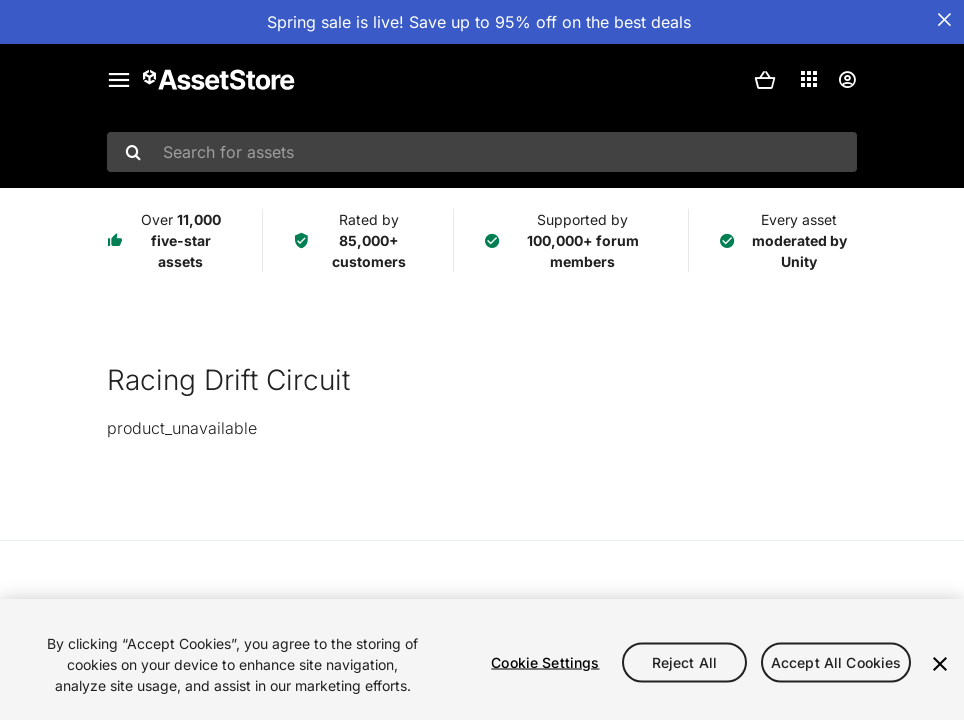 This screenshot has height=720, width=964. What do you see at coordinates (944, 20) in the screenshot?
I see `[Close Announcement Bar]` at bounding box center [944, 20].